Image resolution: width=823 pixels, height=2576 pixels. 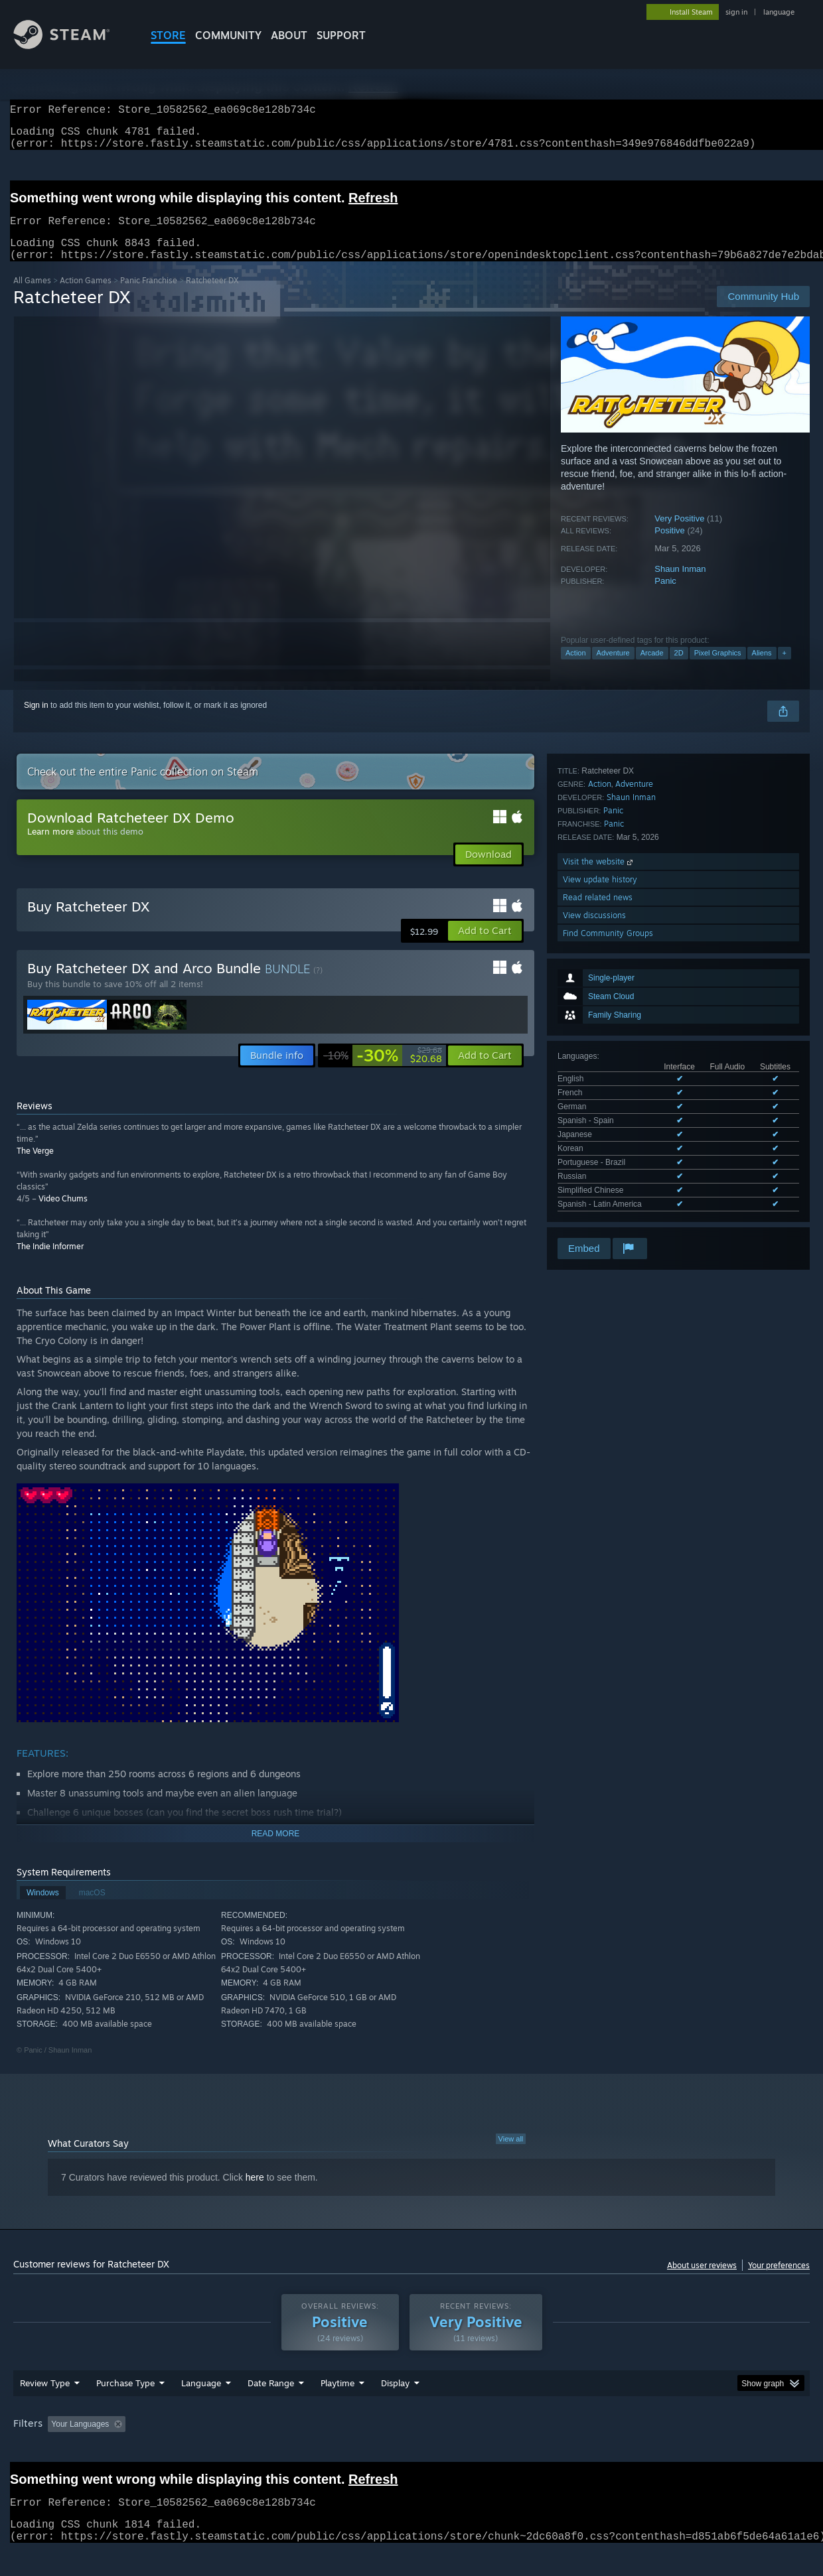 What do you see at coordinates (341, 35) in the screenshot?
I see `SUPPORT` at bounding box center [341, 35].